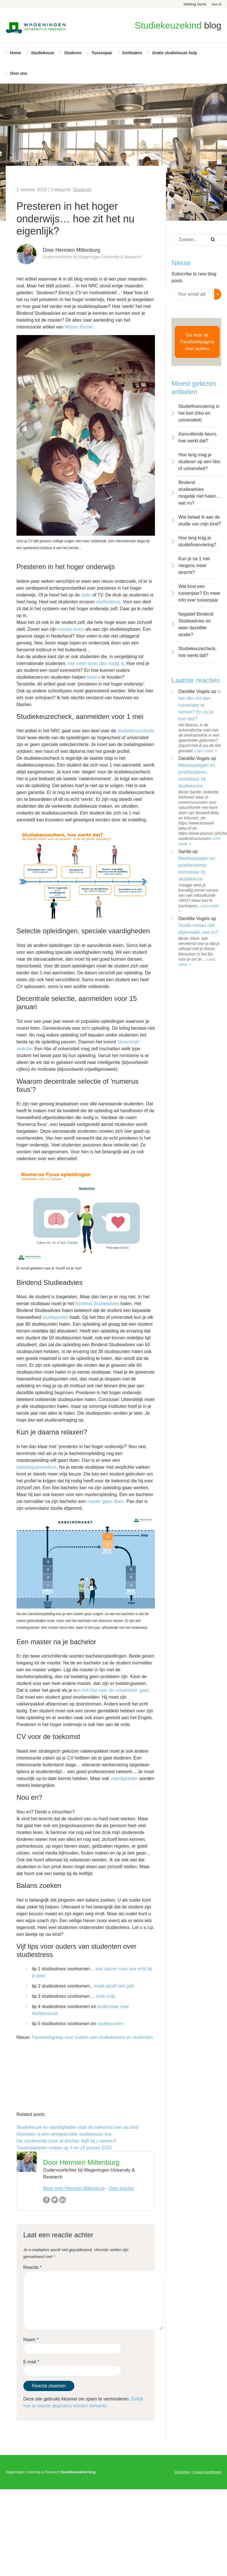  Describe the element at coordinates (74, 2188) in the screenshot. I see `Meer over Hermien Miltenburg` at that location.